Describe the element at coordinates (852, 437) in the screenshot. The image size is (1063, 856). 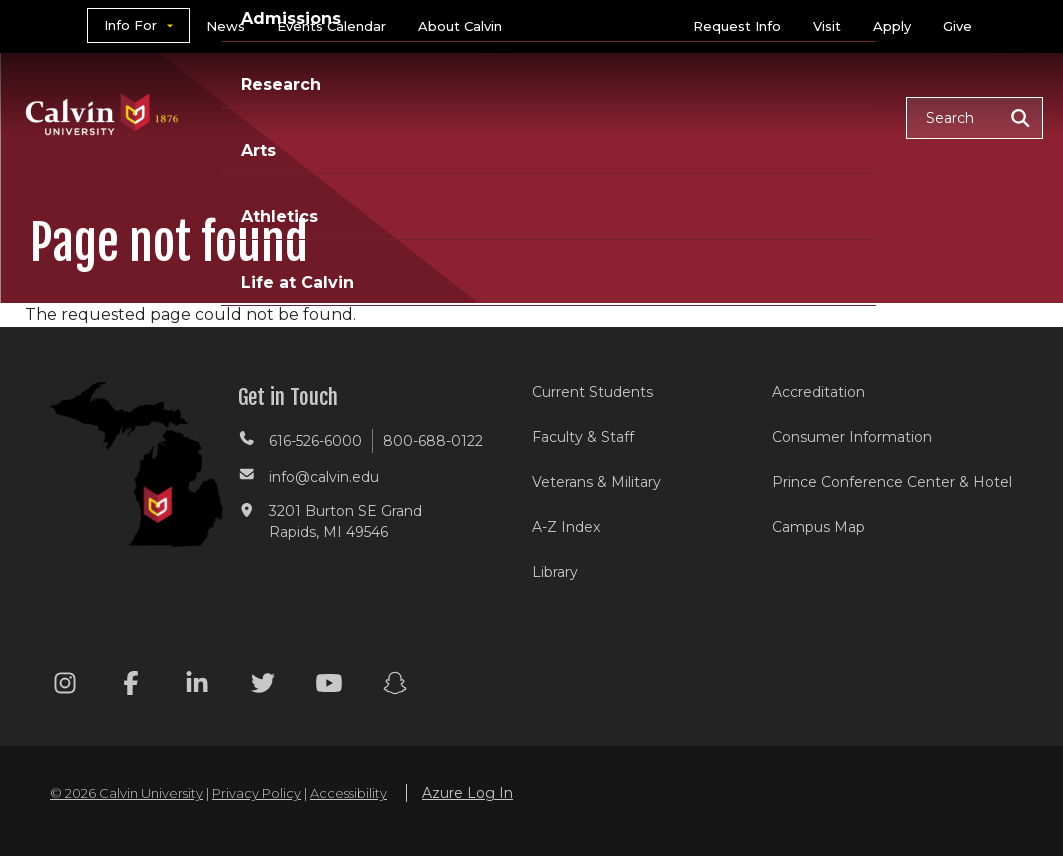
I see `Consumer Information` at that location.